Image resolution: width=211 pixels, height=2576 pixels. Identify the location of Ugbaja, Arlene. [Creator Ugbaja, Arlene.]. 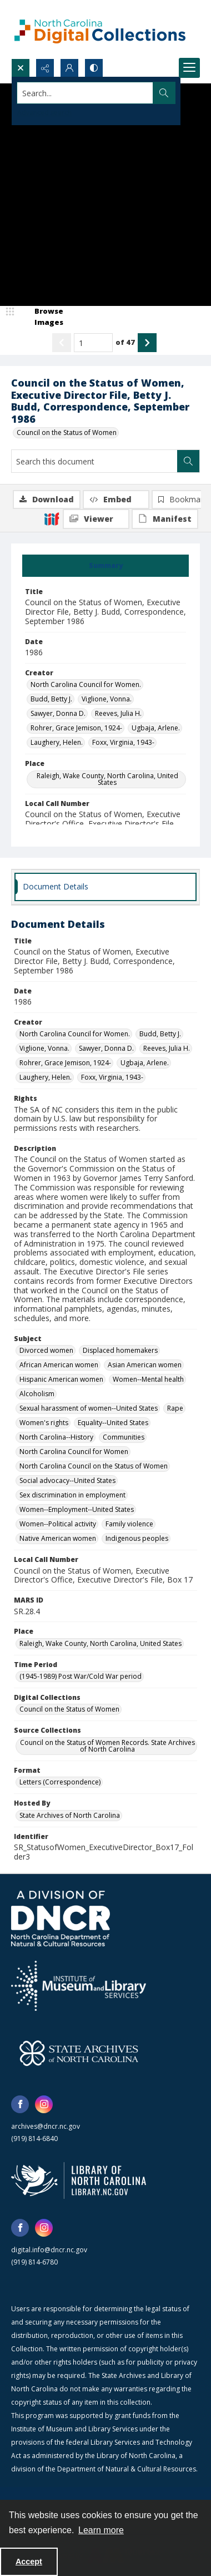
(156, 728).